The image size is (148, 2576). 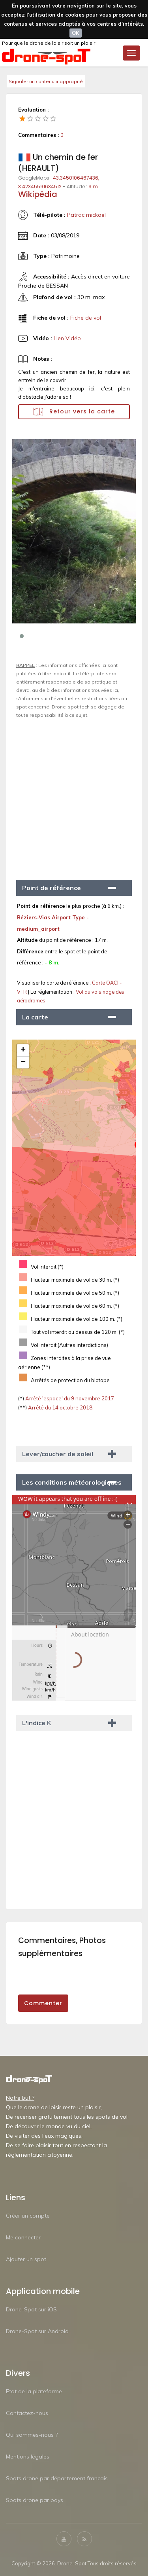 I want to click on La carte, so click(x=35, y=1017).